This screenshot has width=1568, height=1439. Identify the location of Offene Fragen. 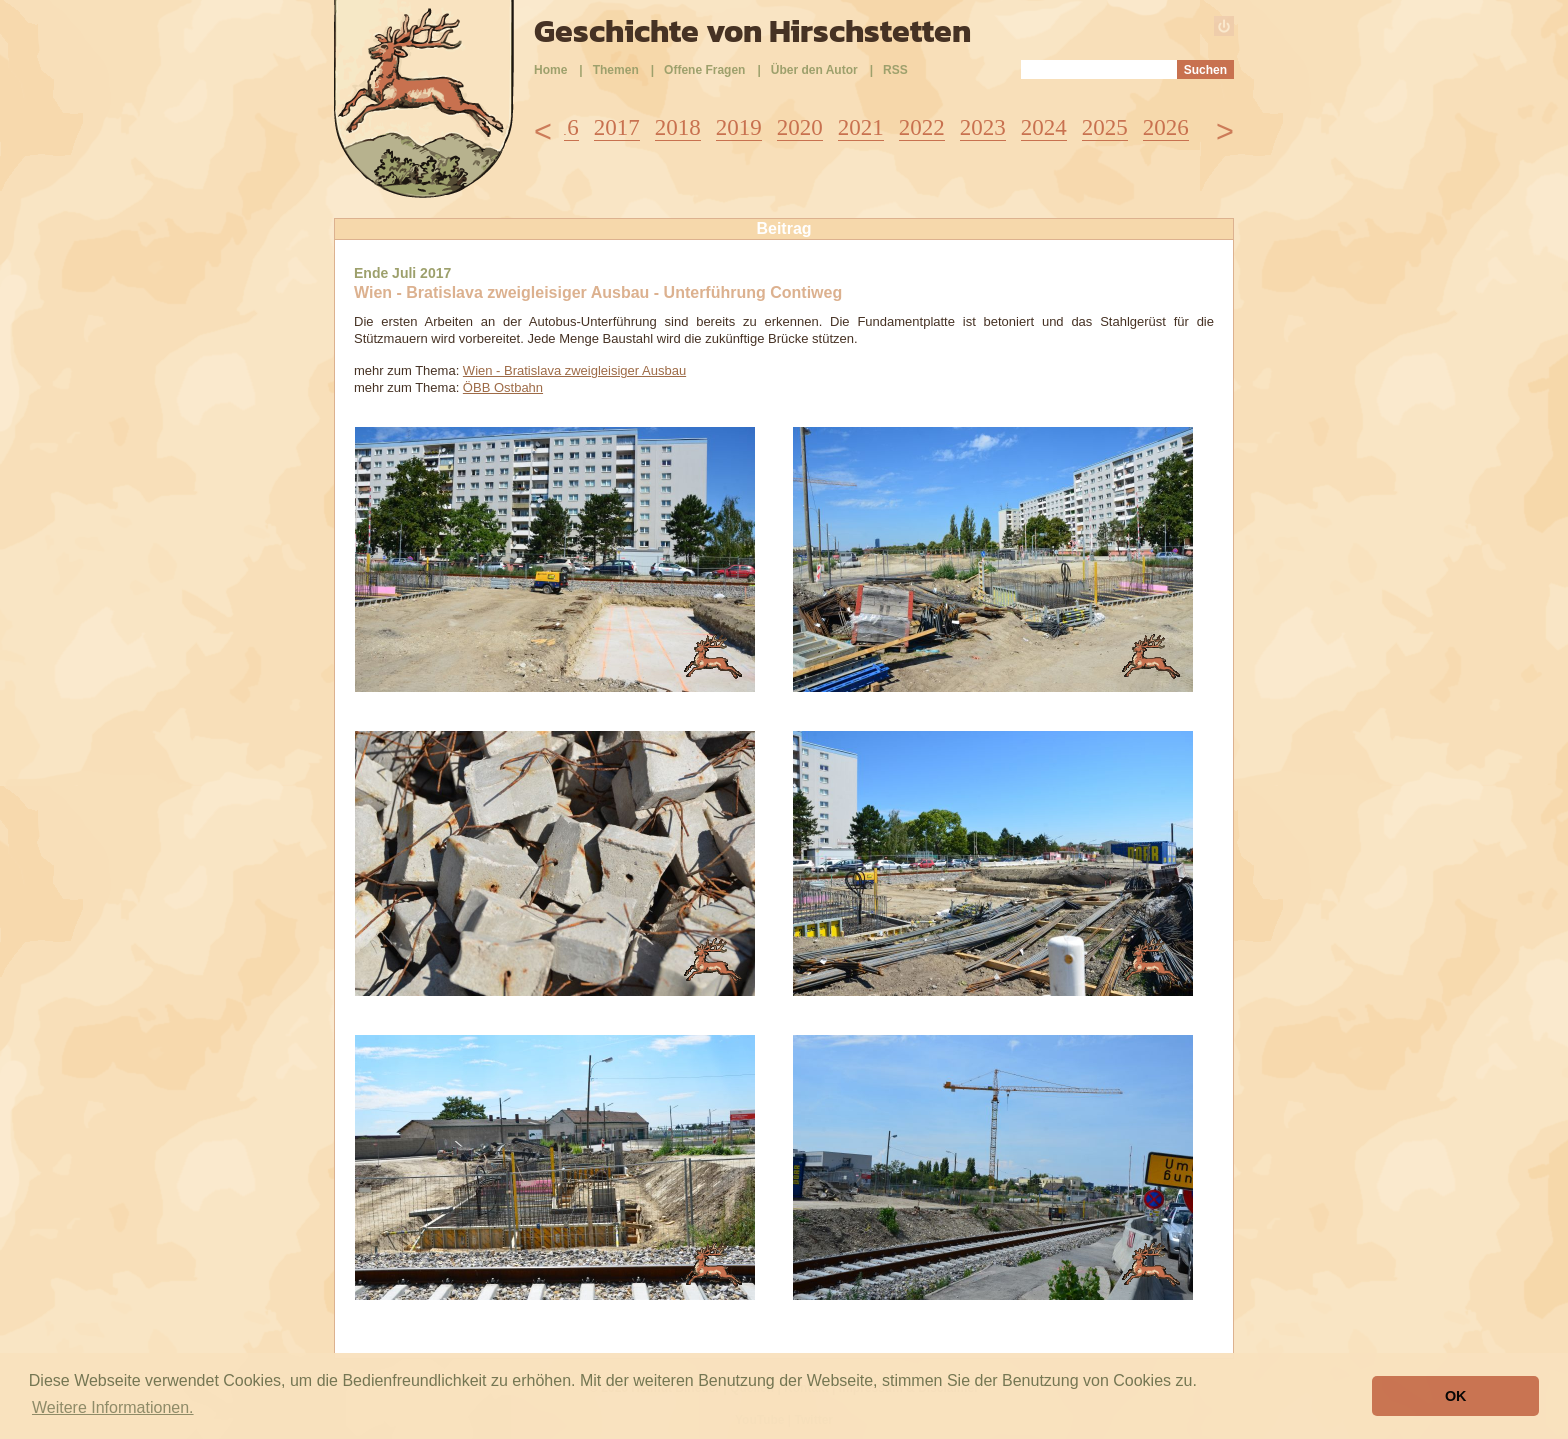
(704, 70).